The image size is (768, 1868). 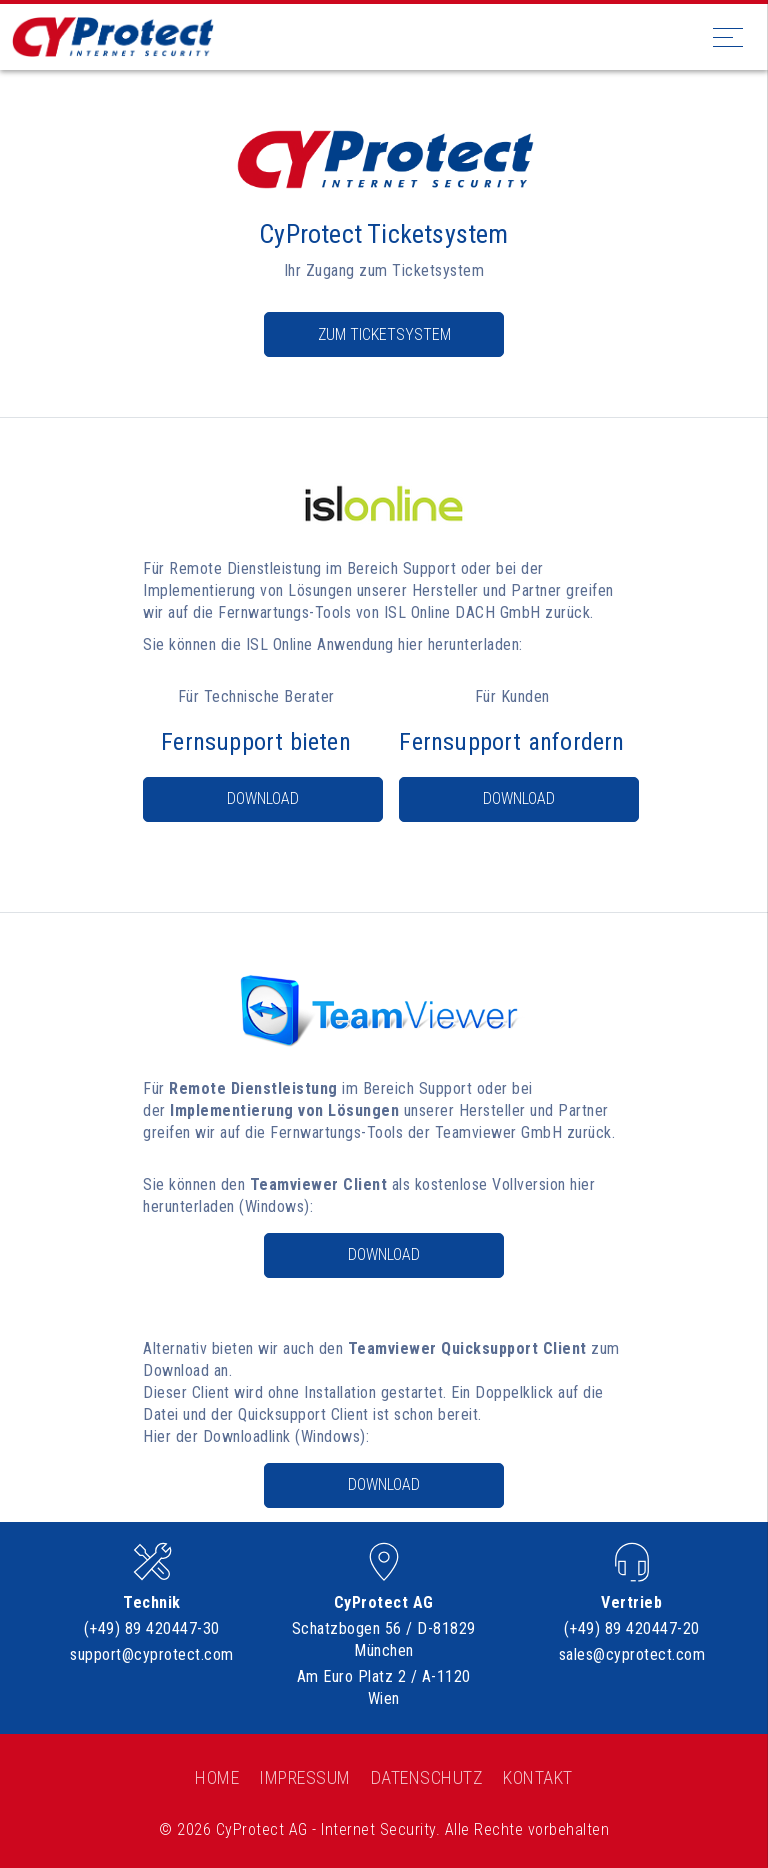 I want to click on Kontakt, so click(x=538, y=1777).